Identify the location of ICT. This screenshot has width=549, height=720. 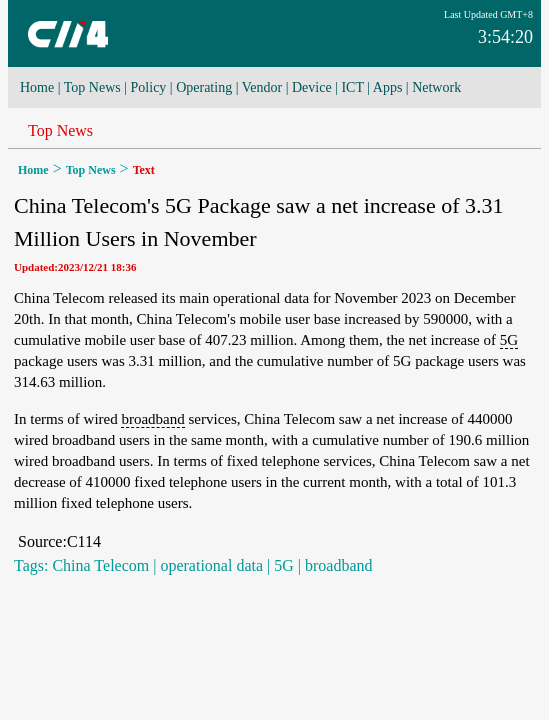
(352, 87).